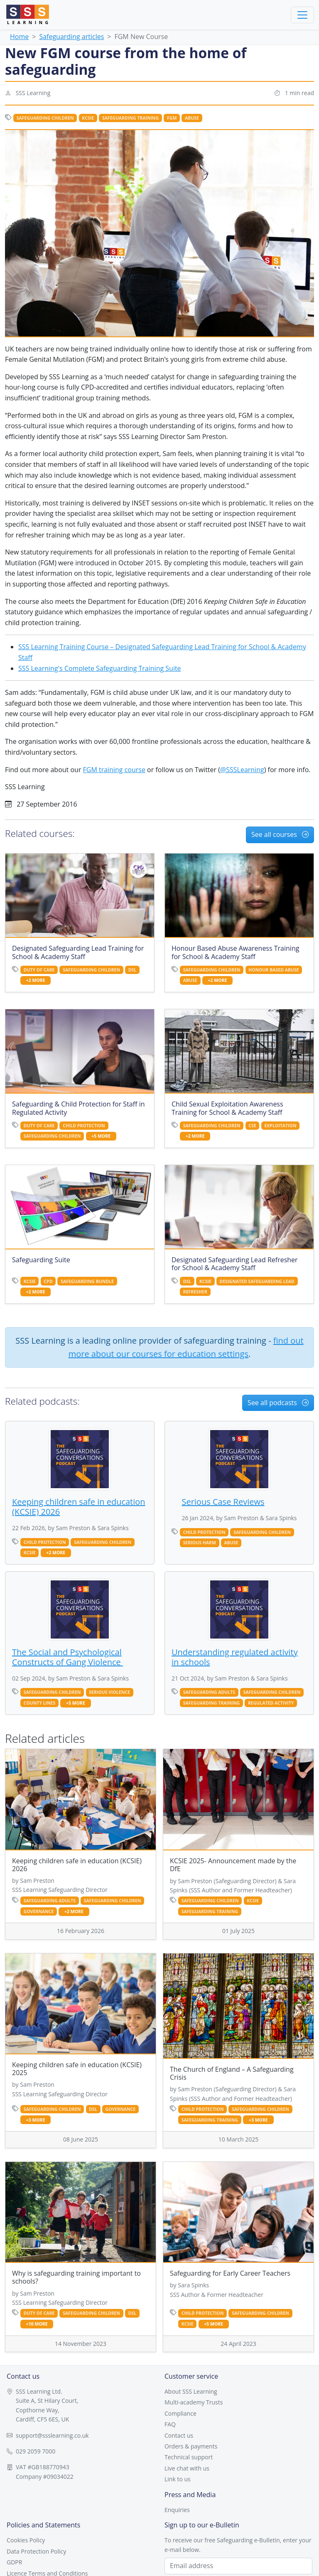 This screenshot has width=319, height=2576. Describe the element at coordinates (45, 118) in the screenshot. I see `safeguarding children` at that location.